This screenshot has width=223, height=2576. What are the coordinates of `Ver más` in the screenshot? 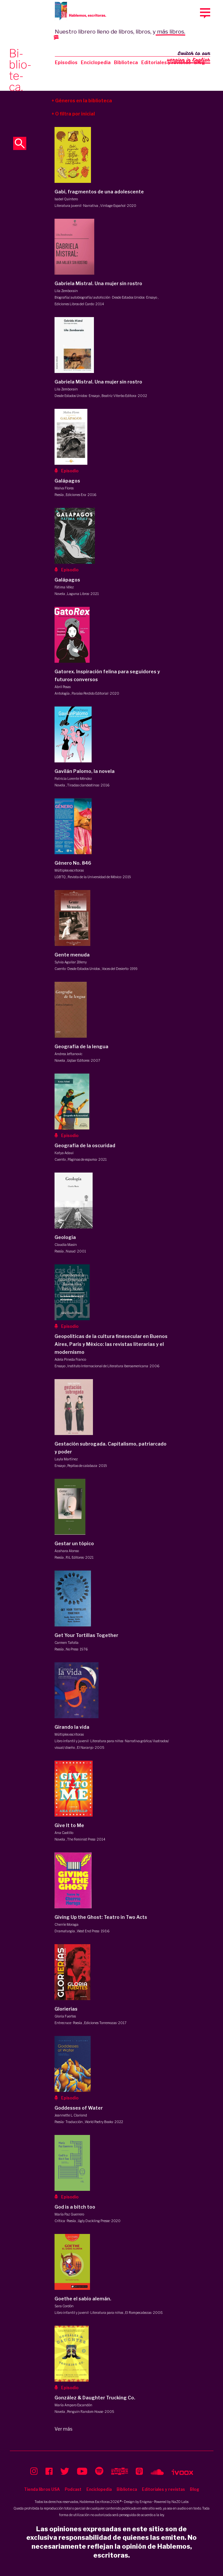 It's located at (64, 2429).